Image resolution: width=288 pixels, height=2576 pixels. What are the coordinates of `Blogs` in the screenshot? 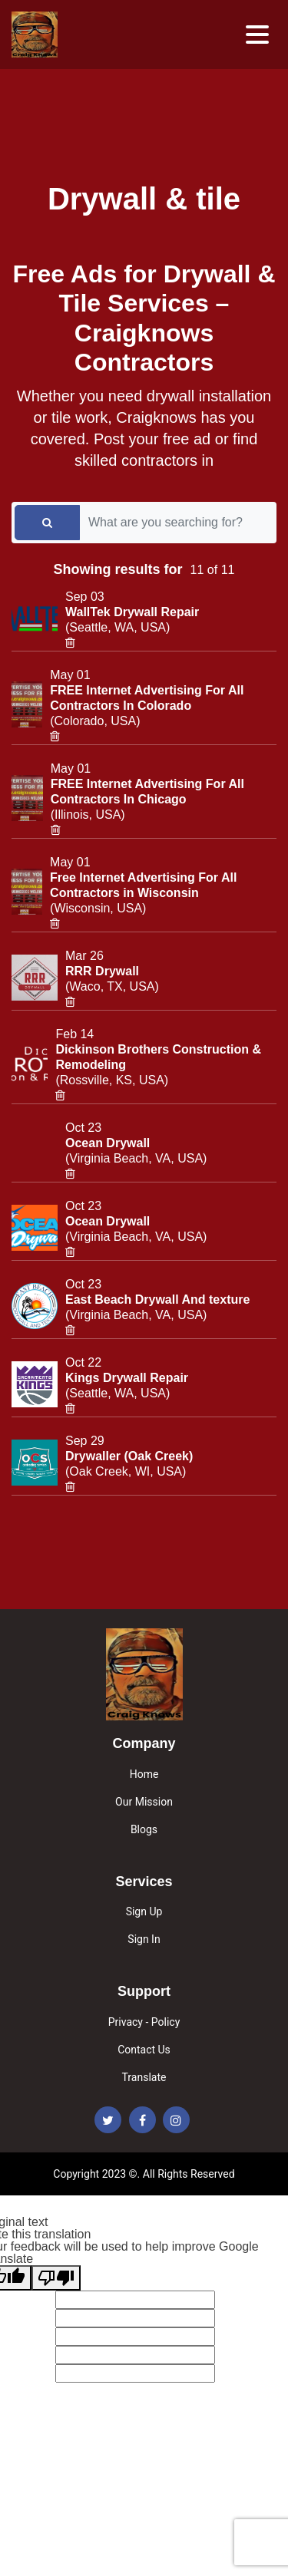 It's located at (144, 1829).